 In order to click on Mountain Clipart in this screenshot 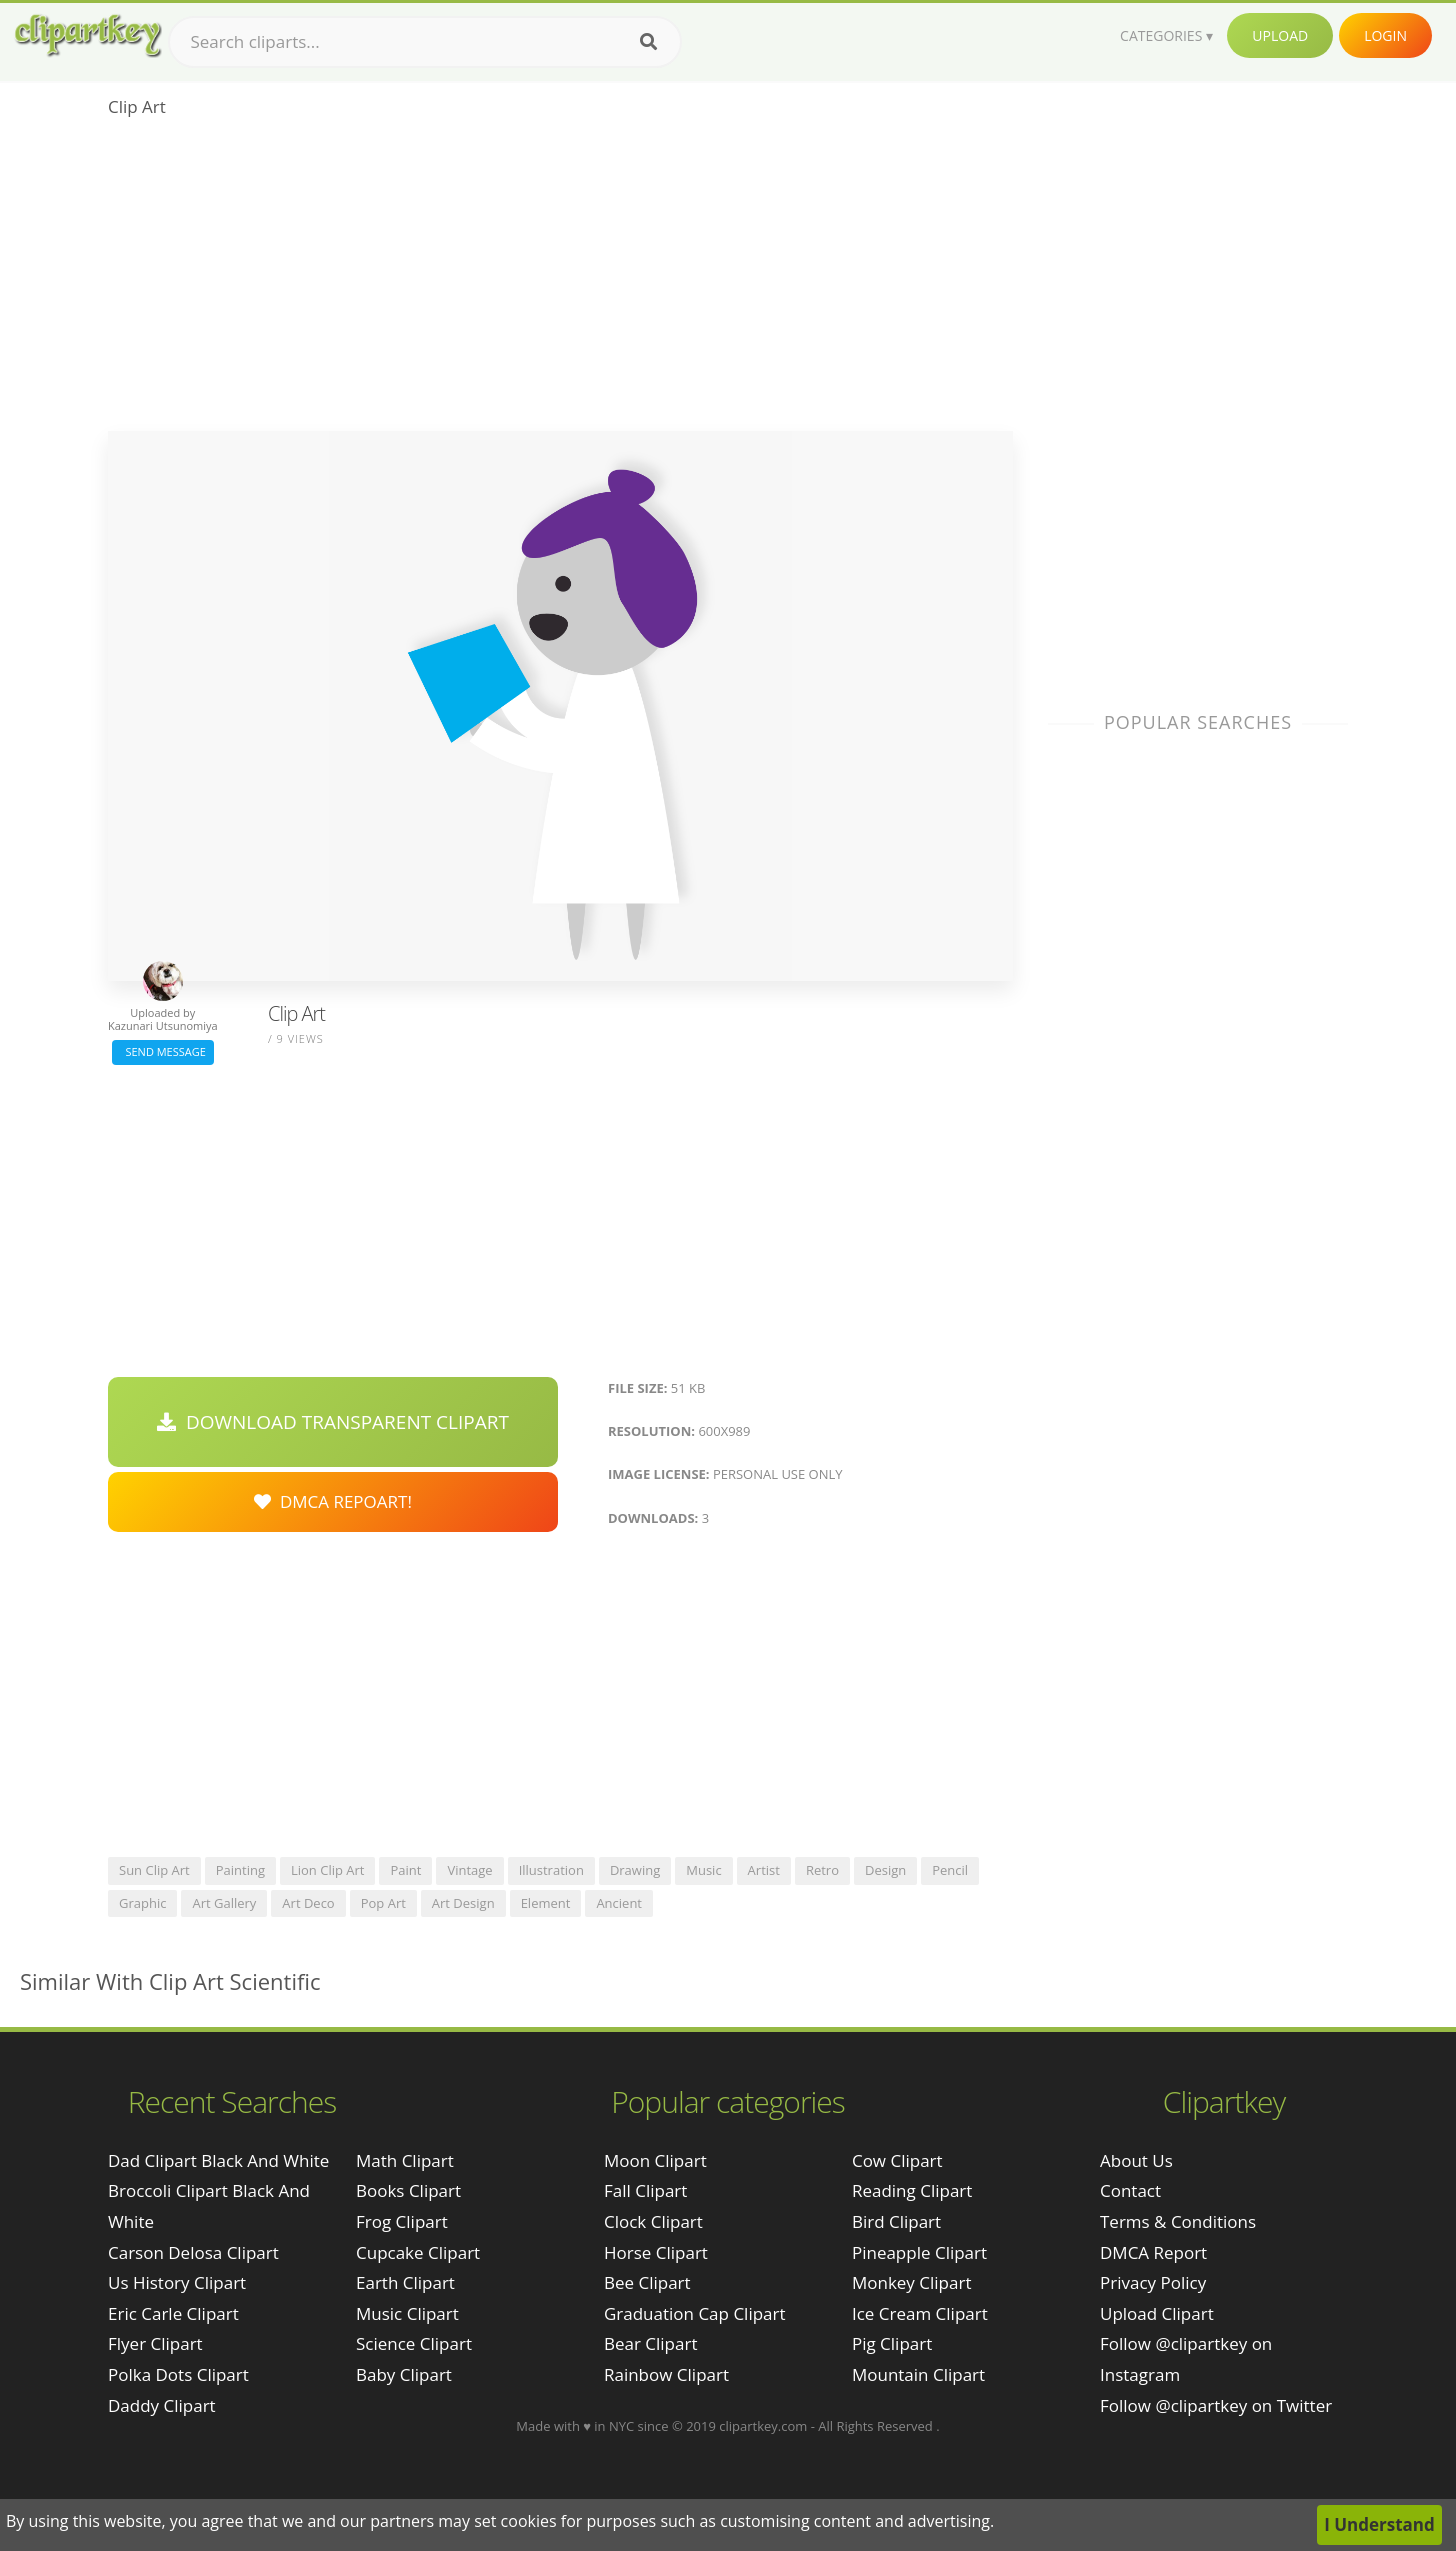, I will do `click(918, 2374)`.